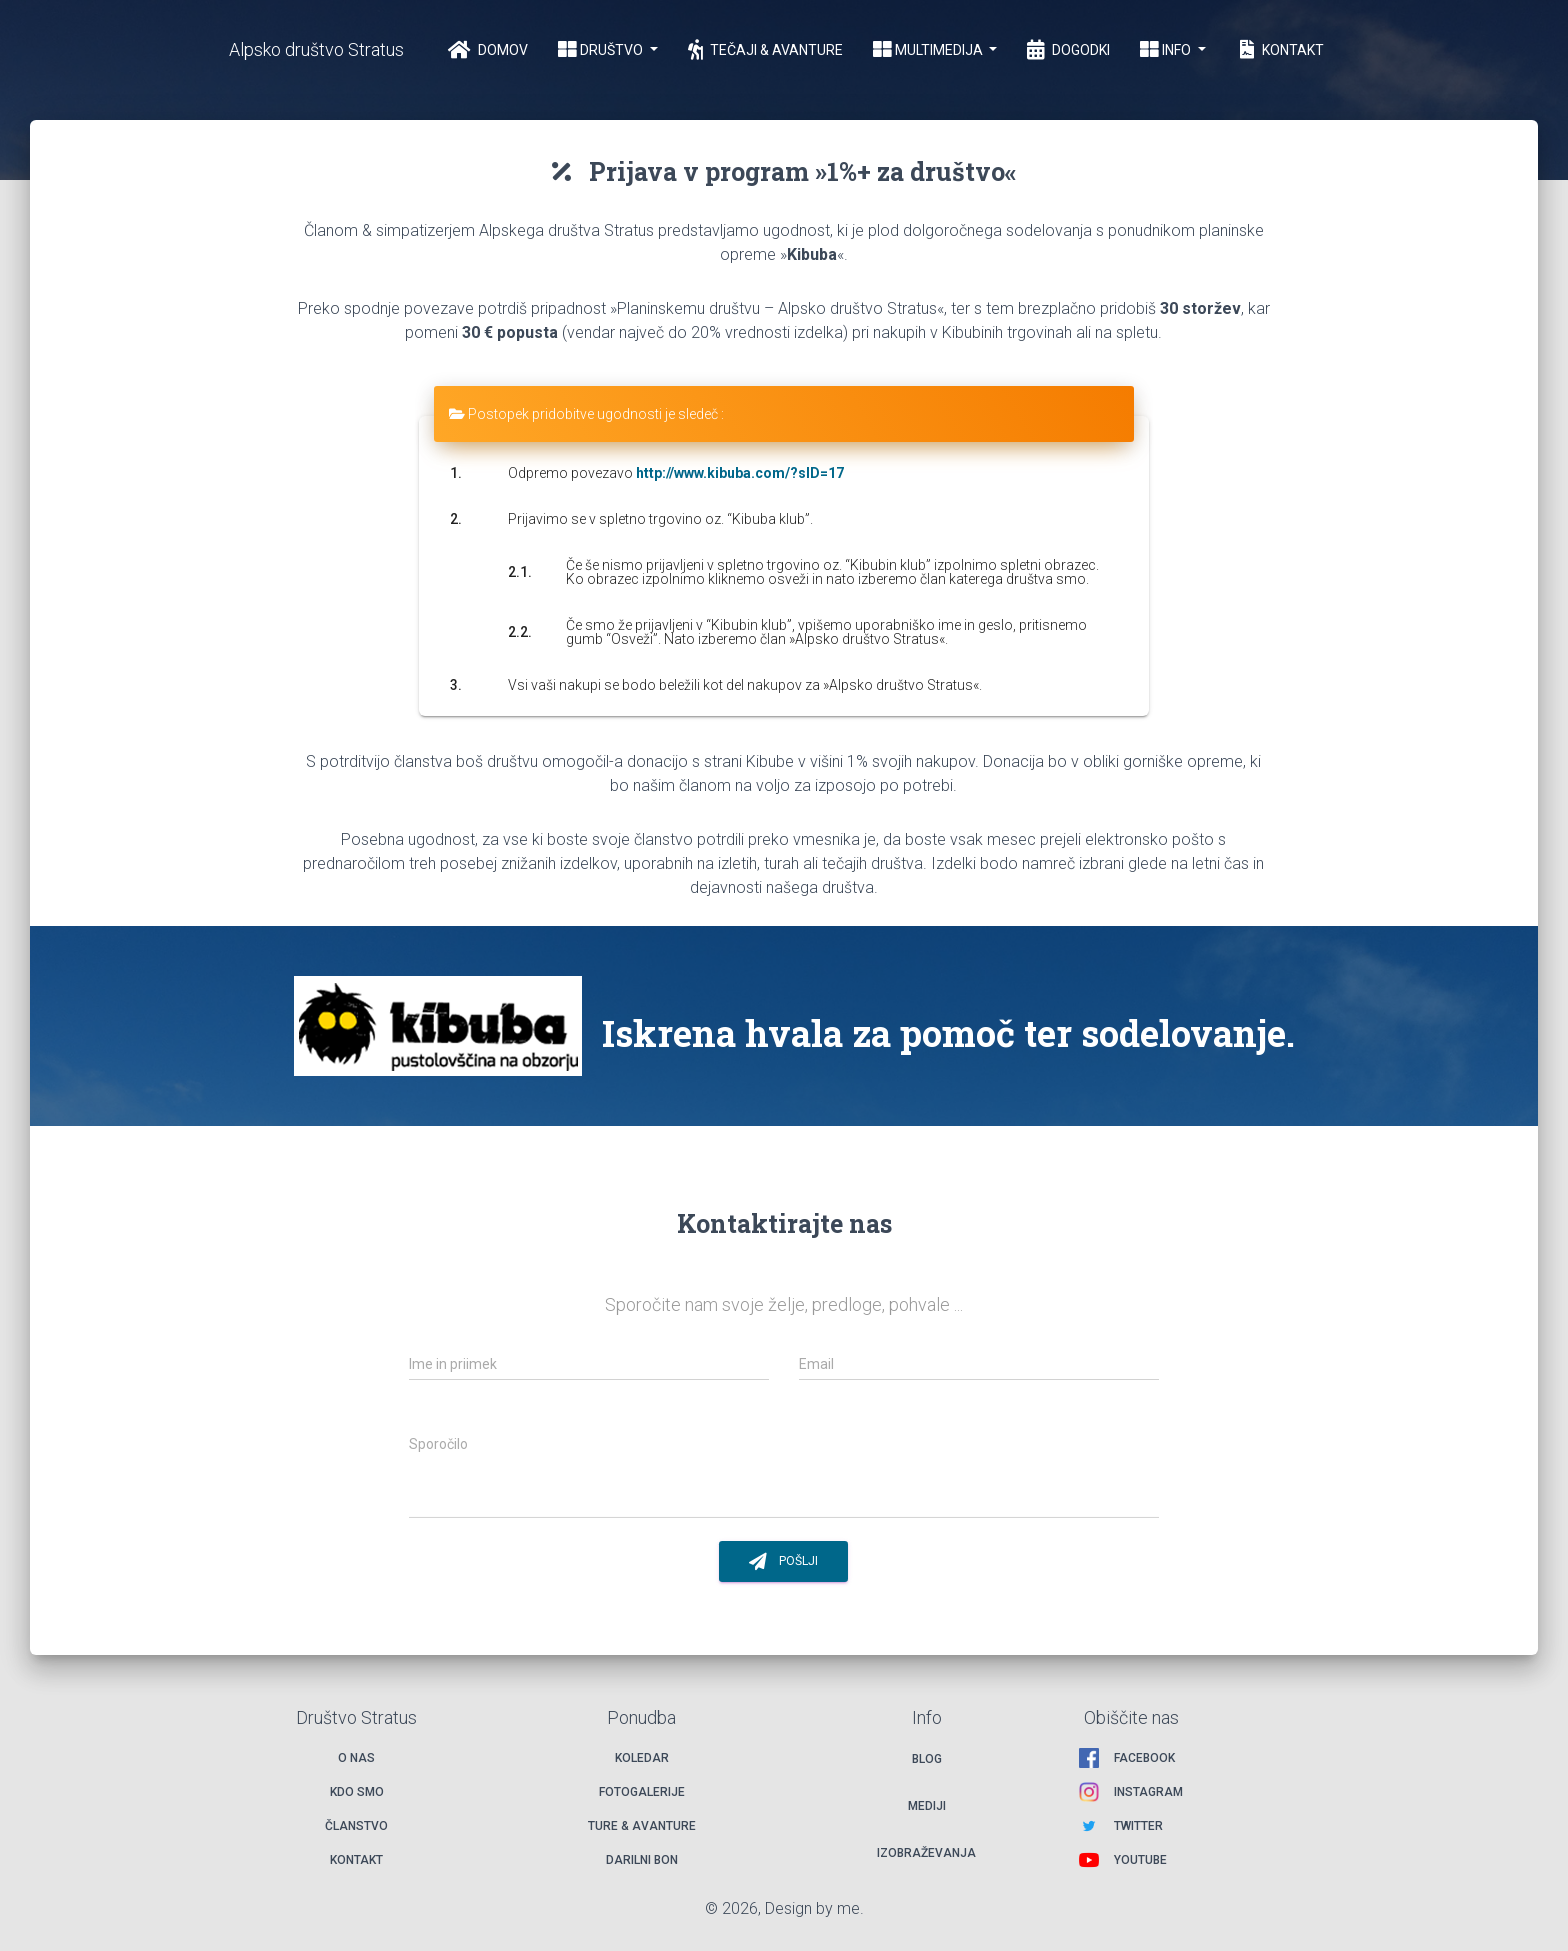 The width and height of the screenshot is (1568, 1951). Describe the element at coordinates (1280, 50) in the screenshot. I see `Kontakt` at that location.